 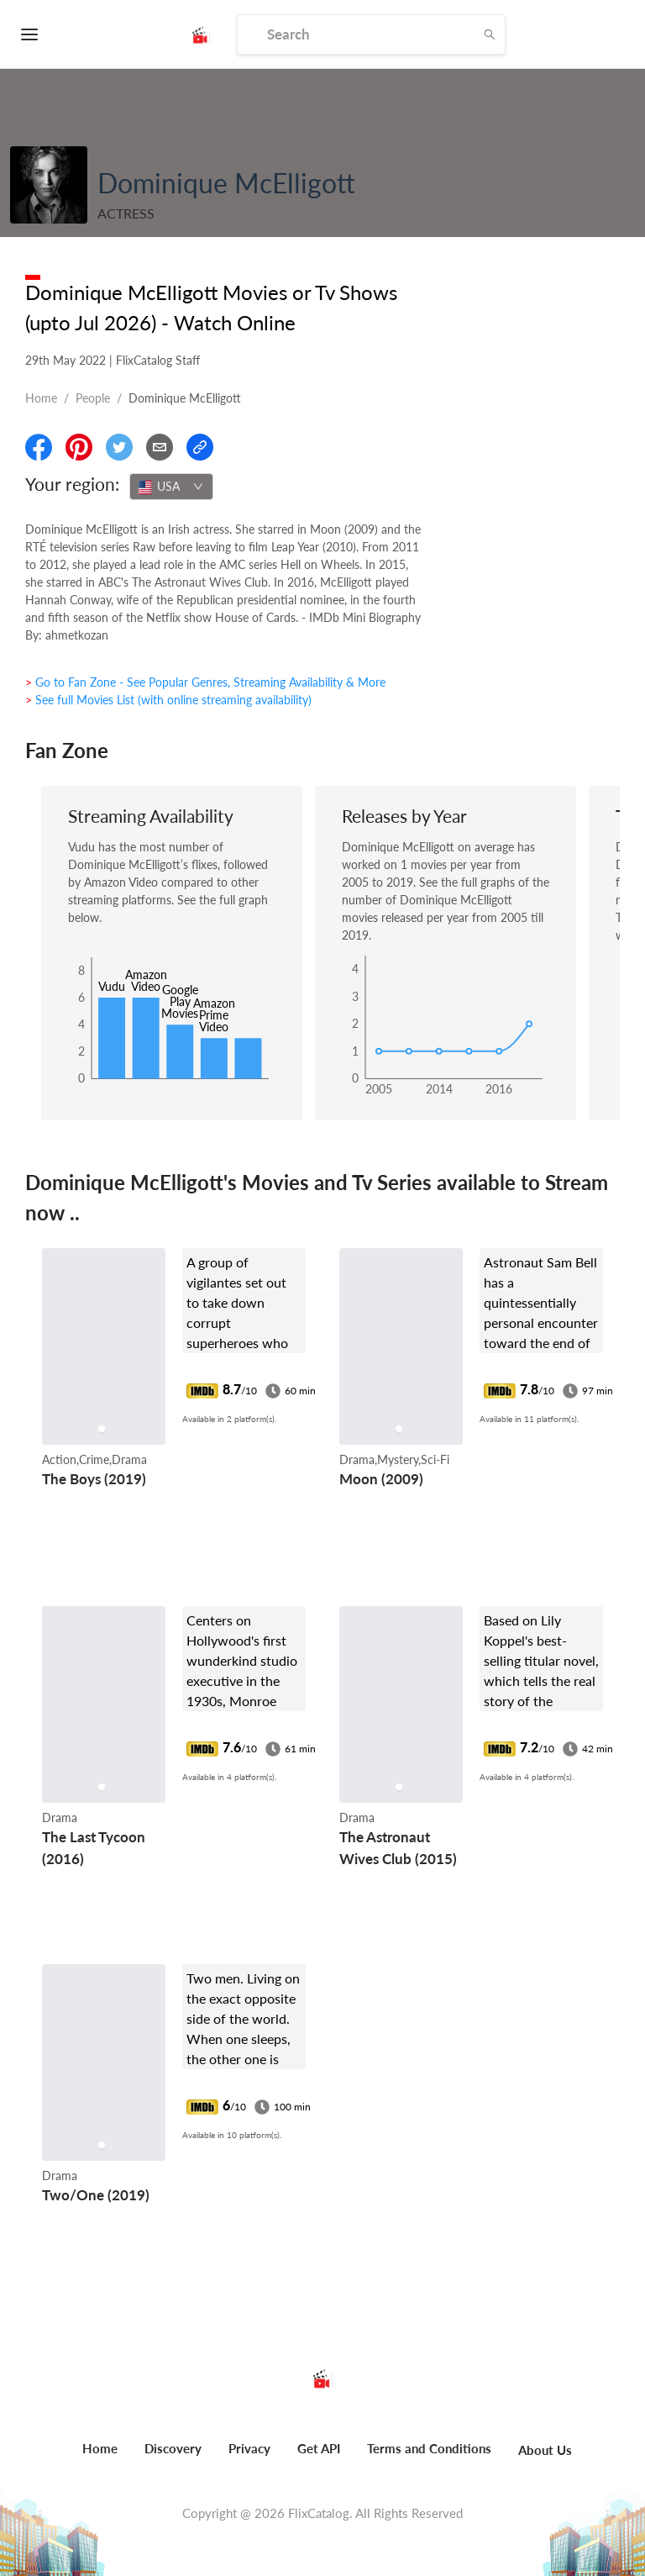 What do you see at coordinates (173, 2448) in the screenshot?
I see `Discovery` at bounding box center [173, 2448].